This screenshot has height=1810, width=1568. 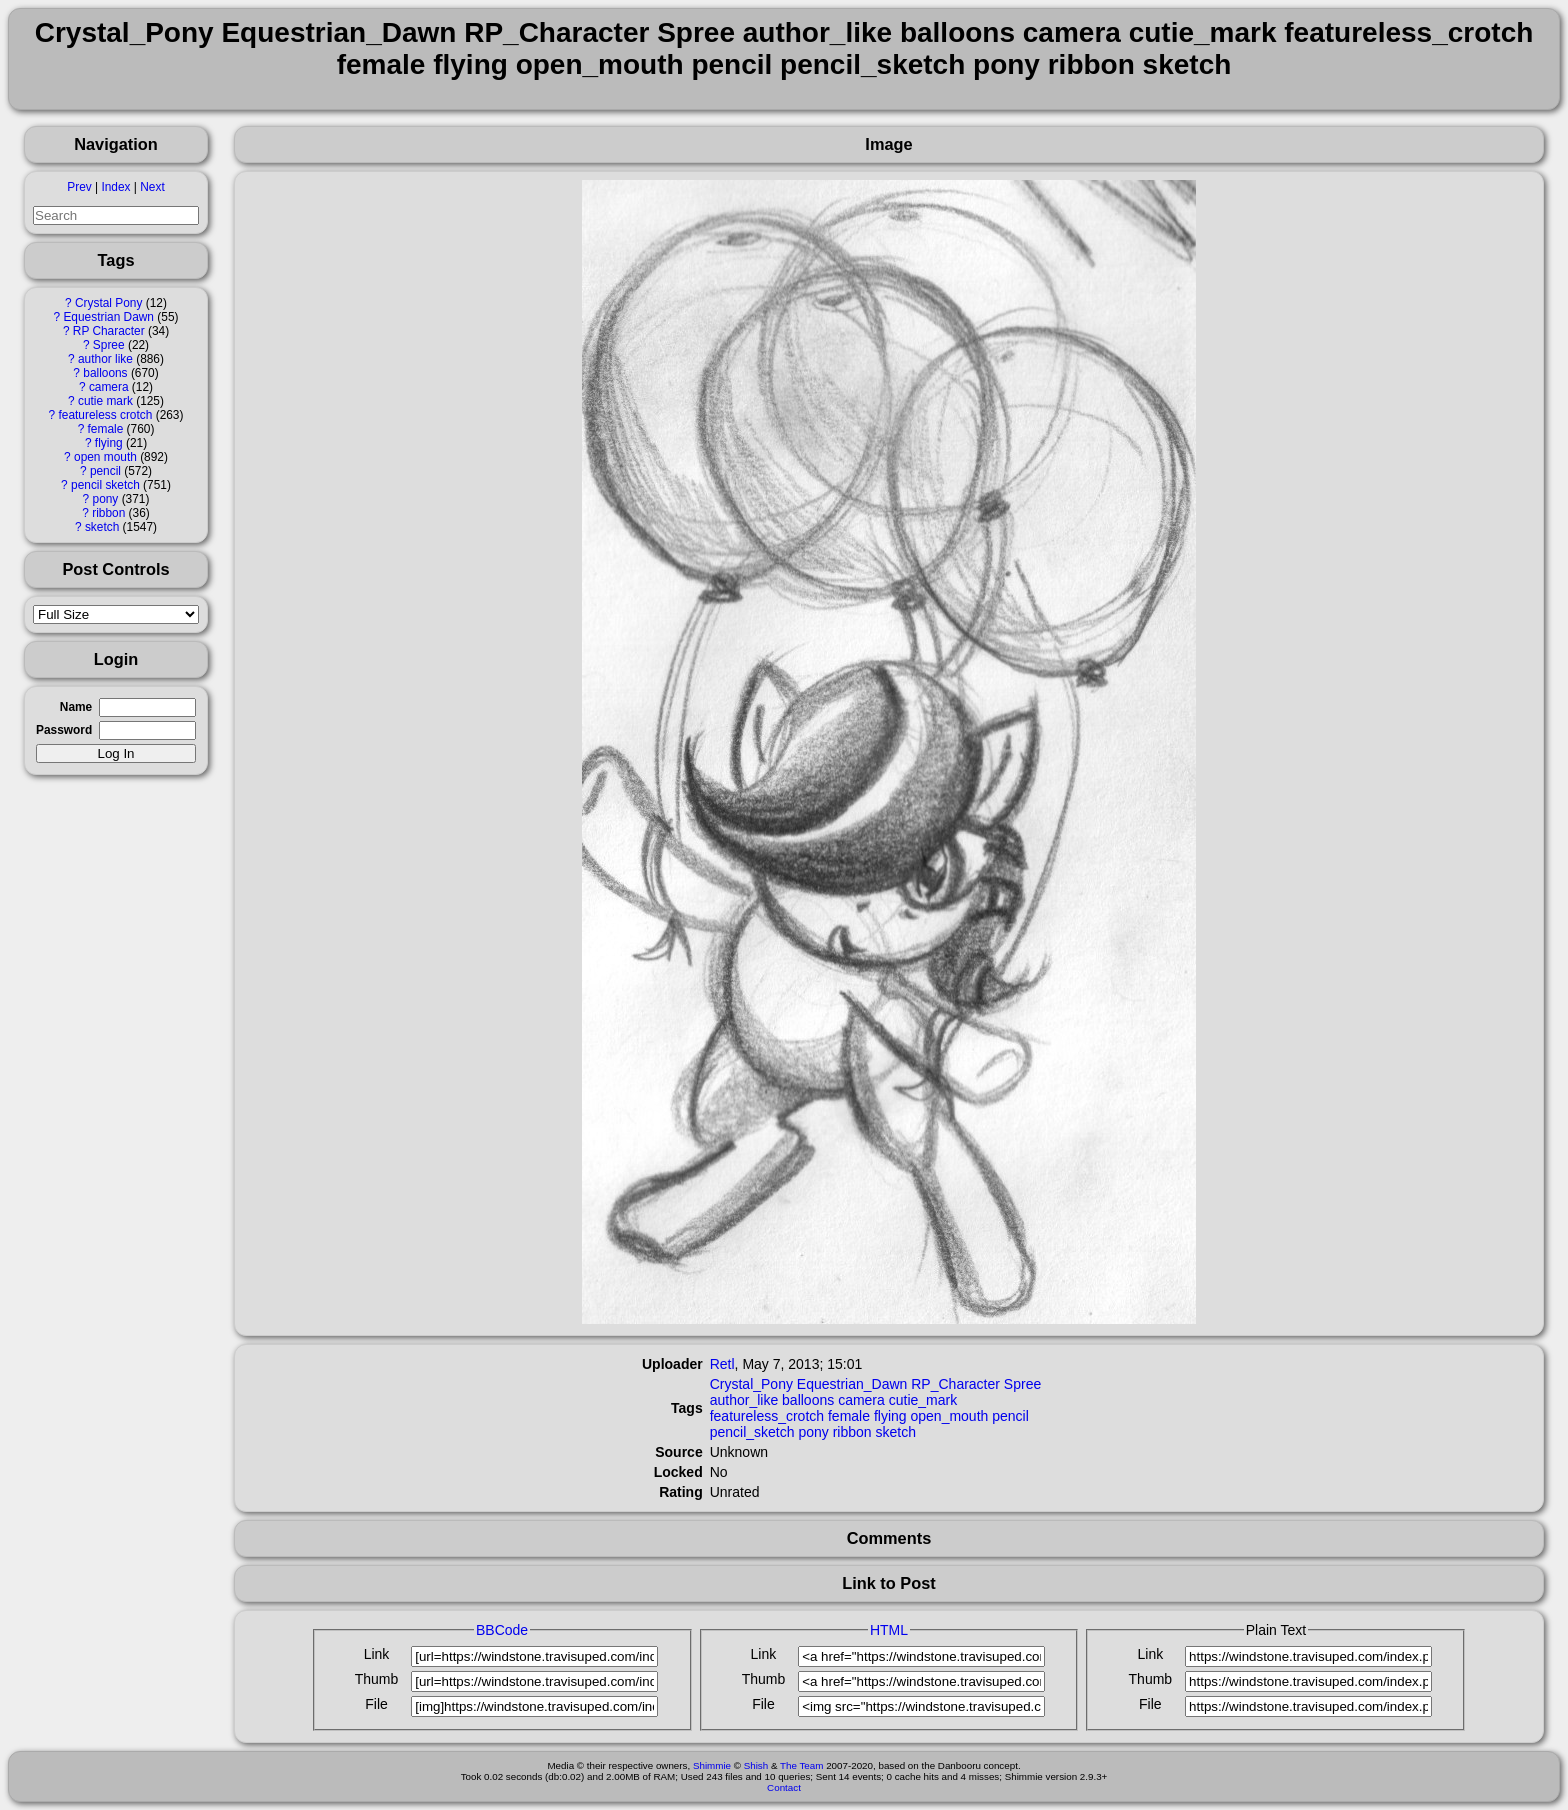 What do you see at coordinates (152, 187) in the screenshot?
I see `Next` at bounding box center [152, 187].